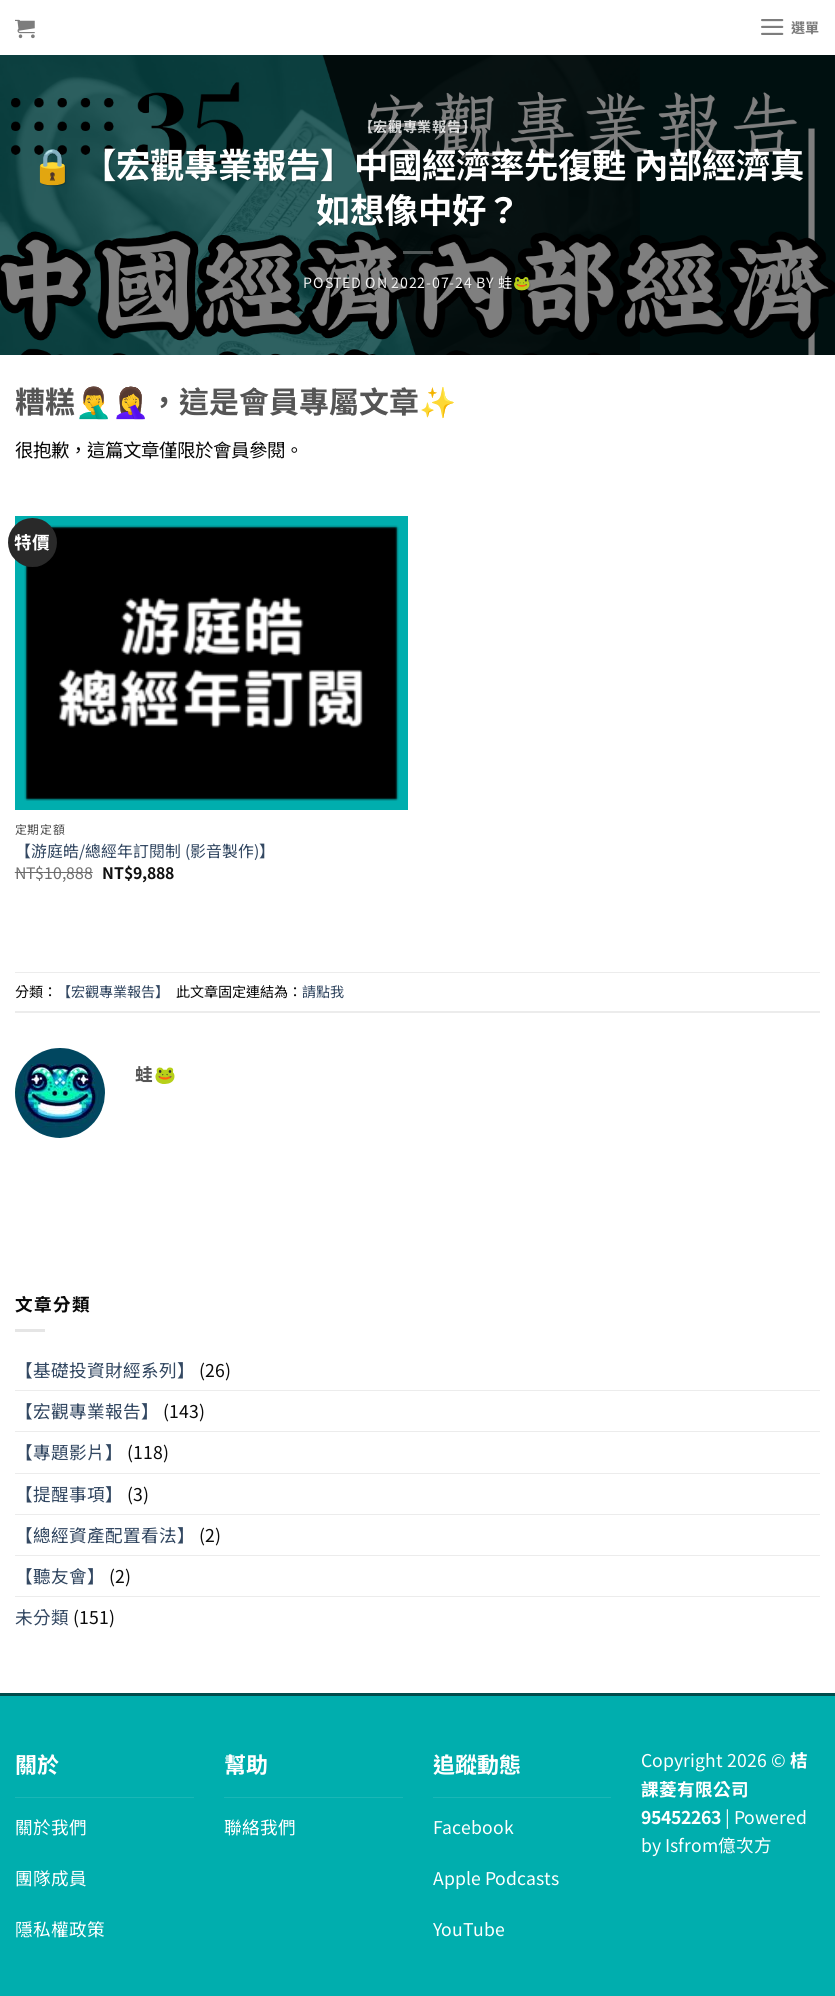 The height and width of the screenshot is (1996, 835). What do you see at coordinates (260, 1826) in the screenshot?
I see `聯絡我們` at bounding box center [260, 1826].